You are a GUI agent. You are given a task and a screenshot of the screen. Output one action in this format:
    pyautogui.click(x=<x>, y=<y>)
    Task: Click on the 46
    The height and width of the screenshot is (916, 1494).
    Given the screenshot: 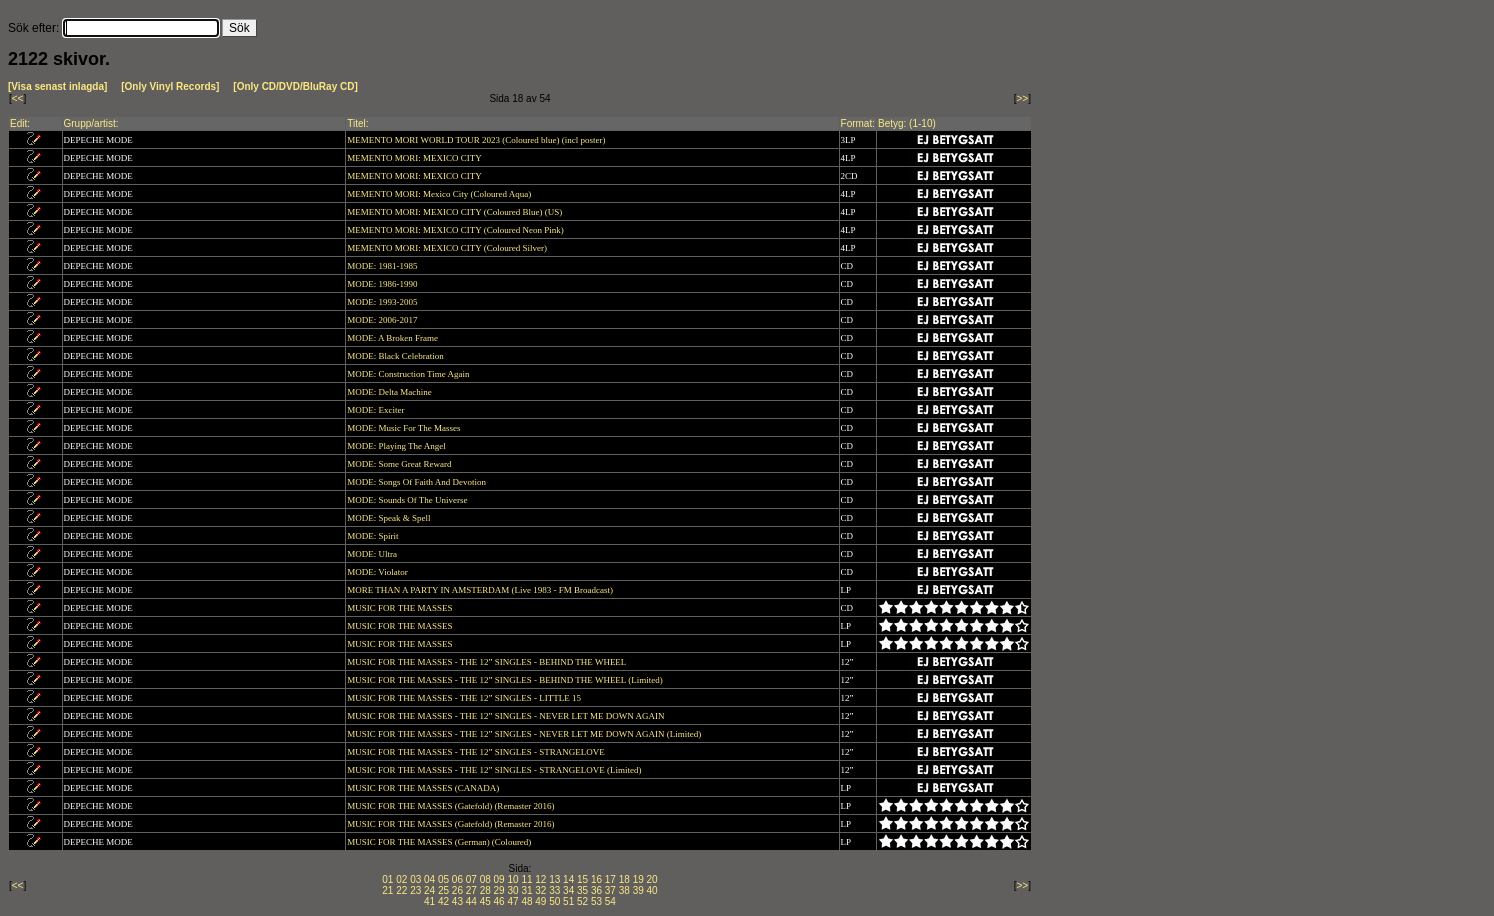 What is the action you would take?
    pyautogui.click(x=499, y=901)
    